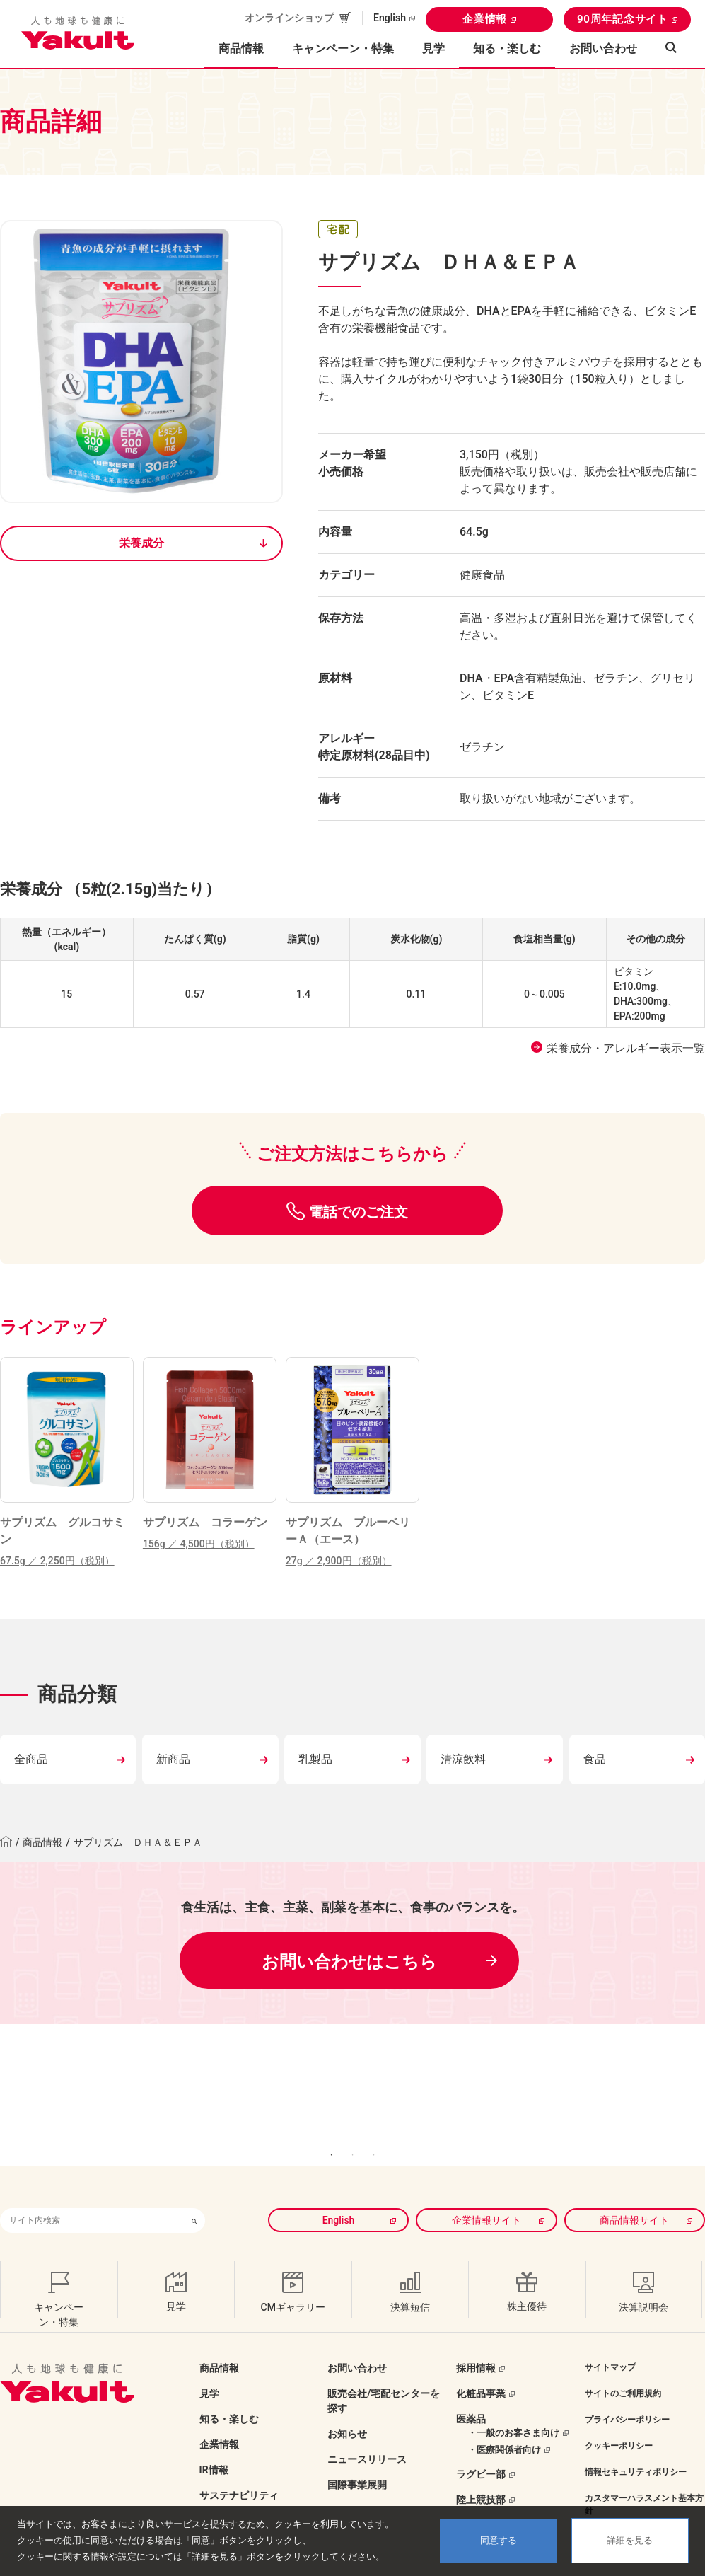 The image size is (705, 2576). Describe the element at coordinates (481, 2443) in the screenshot. I see `ラグビー部` at that location.